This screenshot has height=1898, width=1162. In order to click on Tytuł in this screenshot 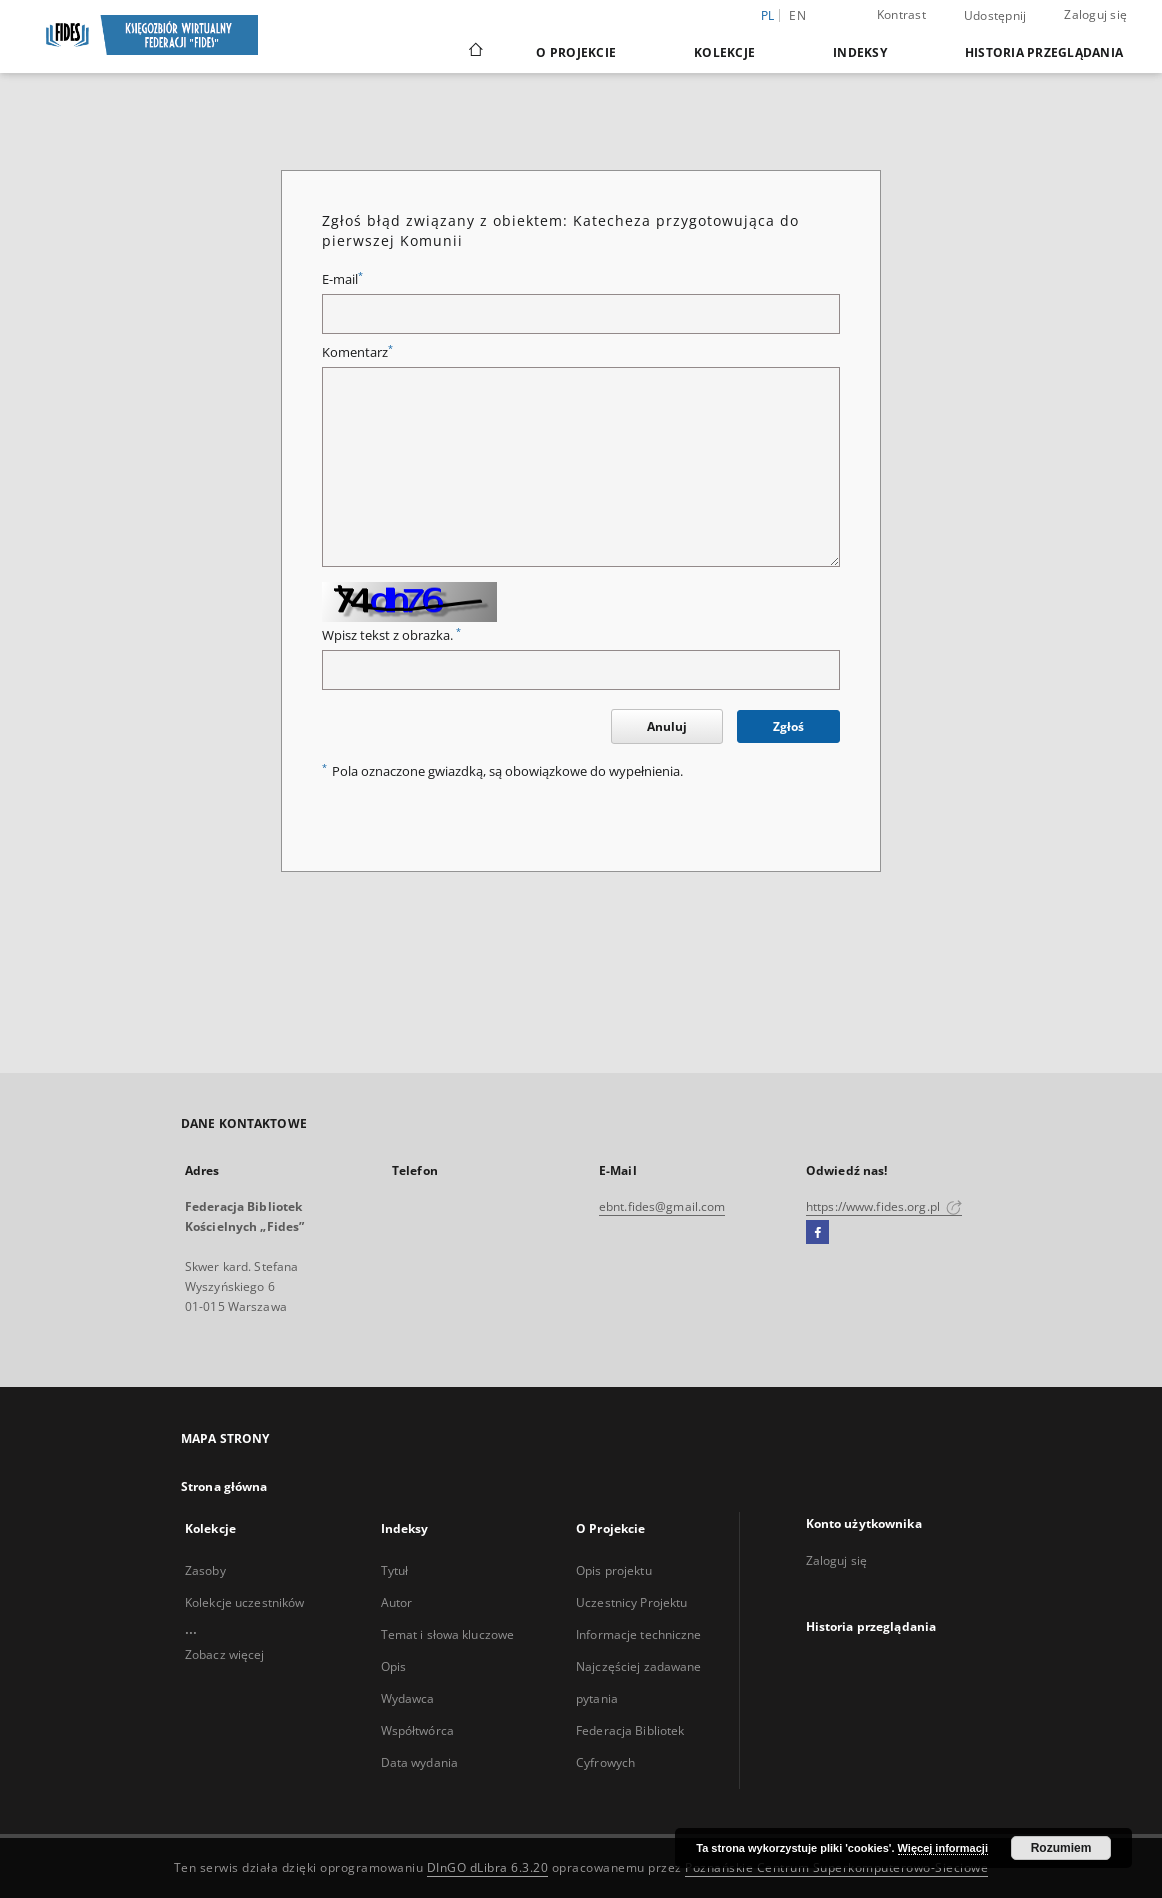, I will do `click(395, 1570)`.